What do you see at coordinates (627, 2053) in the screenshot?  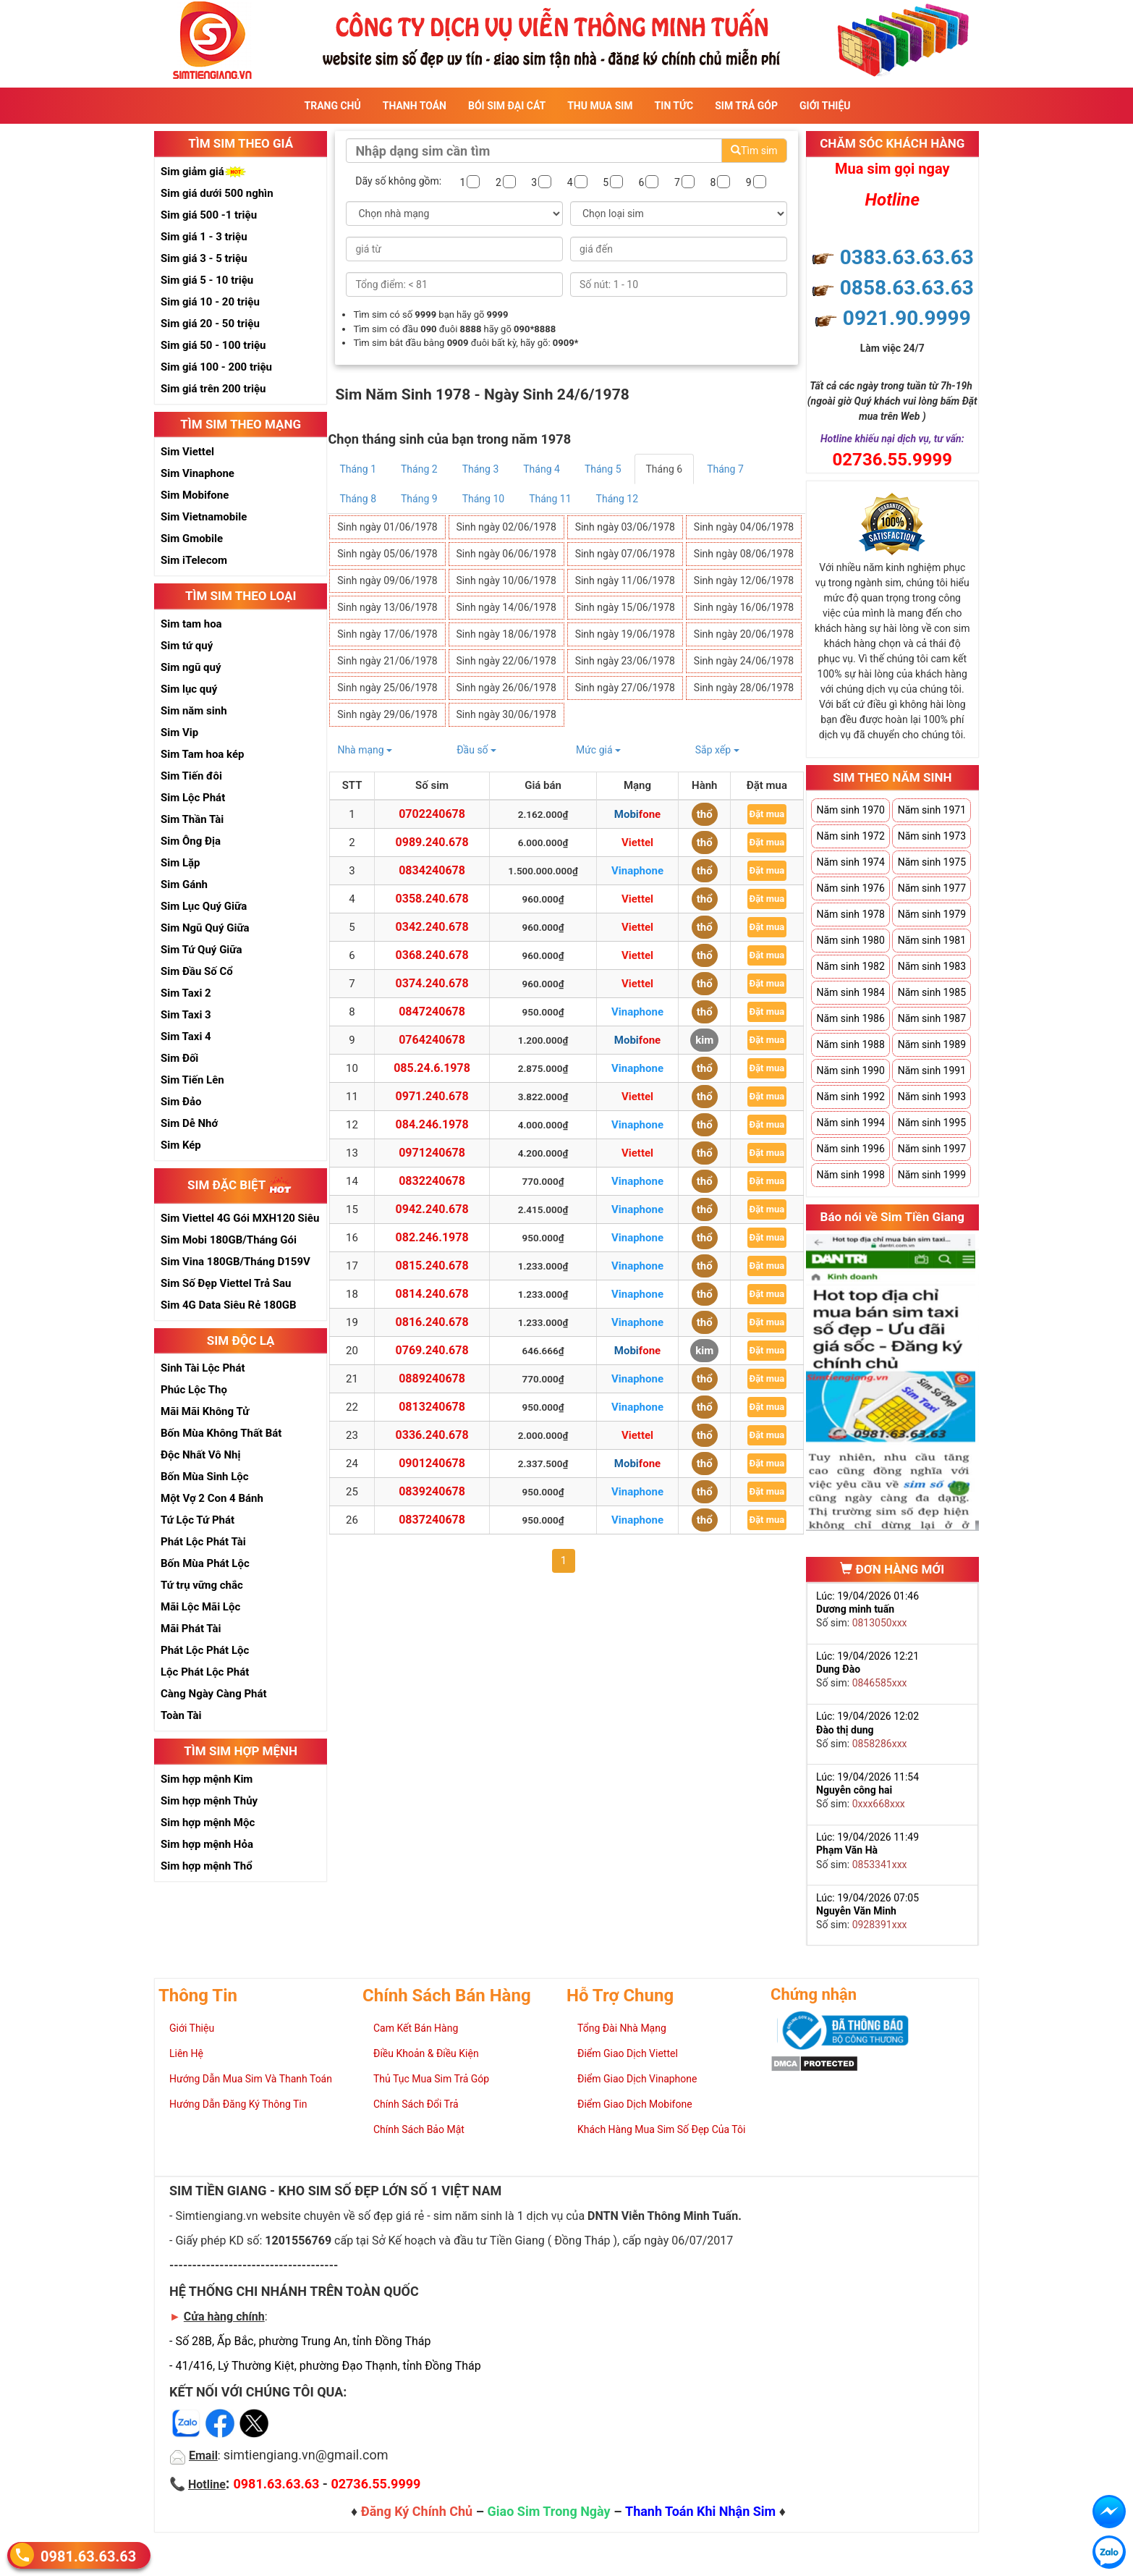 I see `Điểm Giao Dịch Viettel` at bounding box center [627, 2053].